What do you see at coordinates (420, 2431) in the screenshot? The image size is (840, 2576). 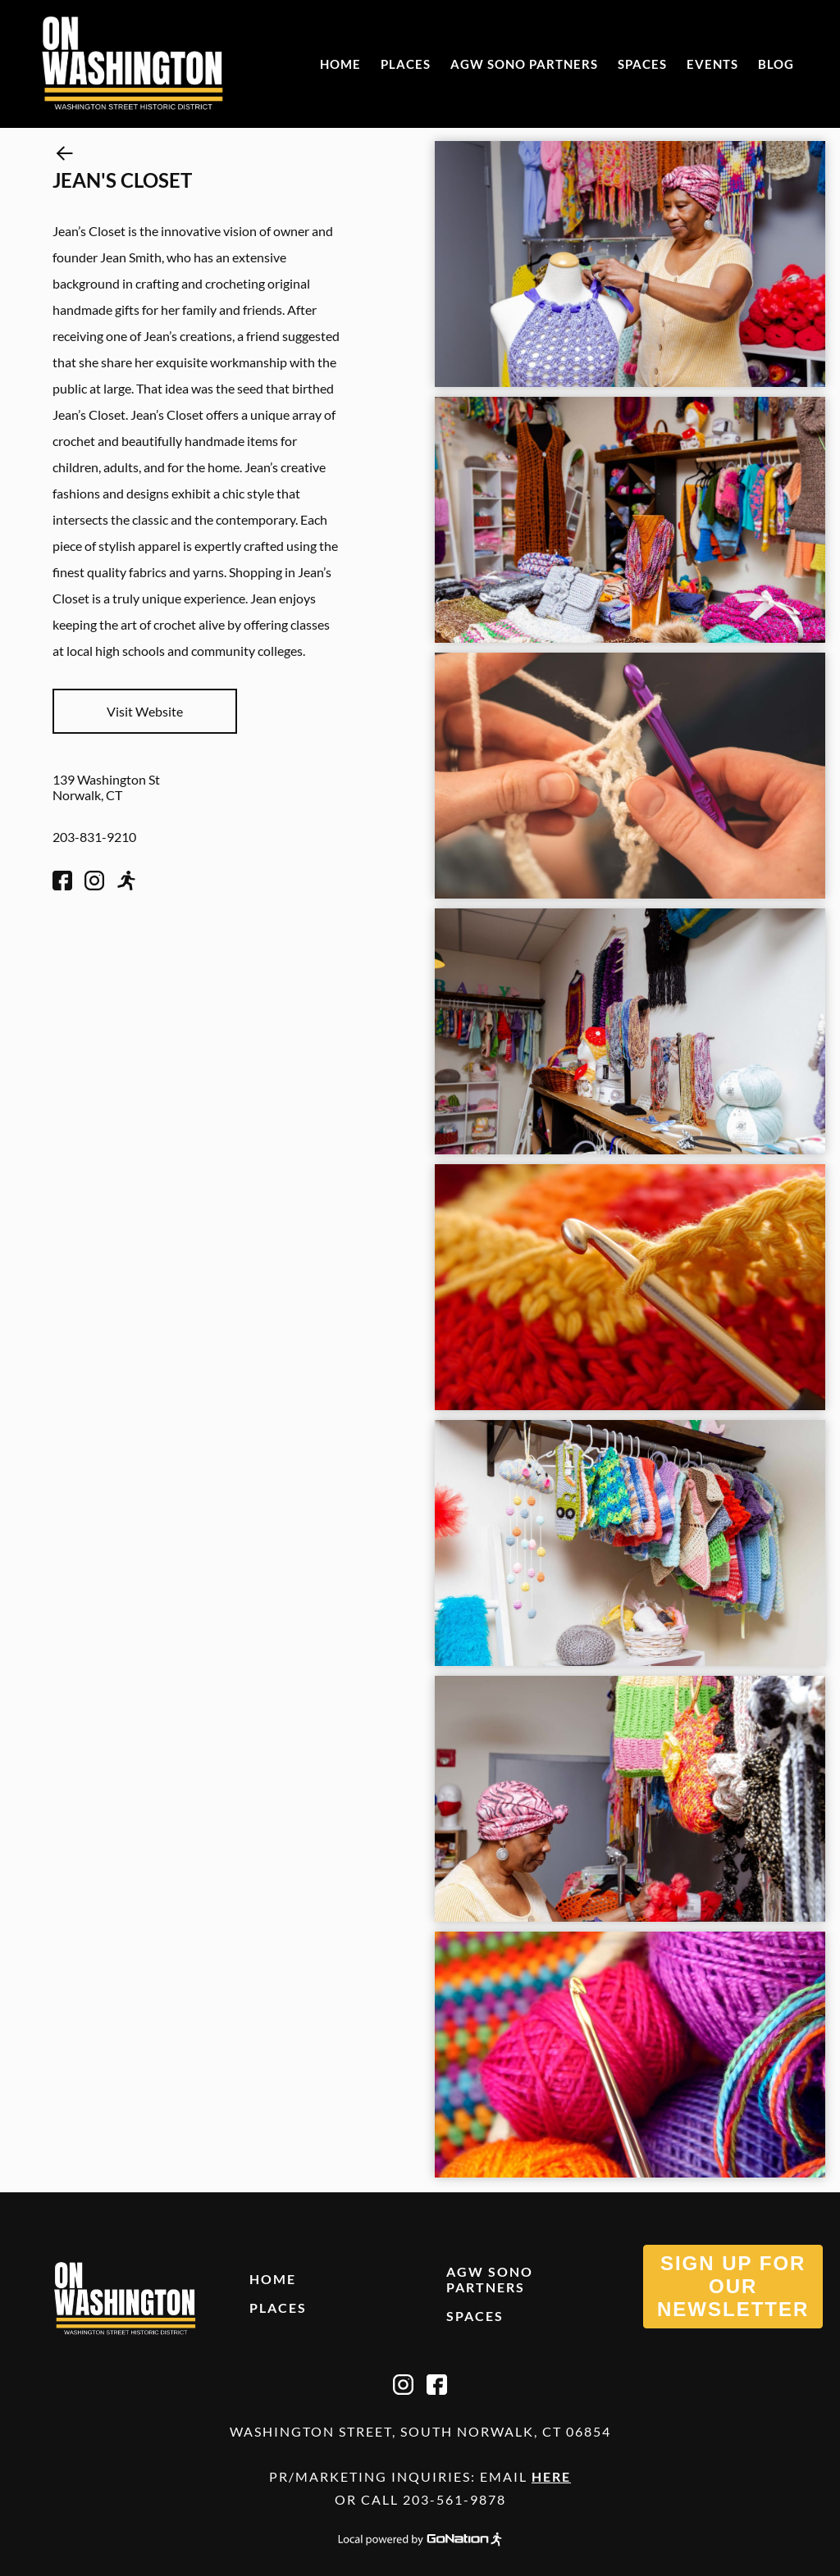 I see `Washington Street, South Norwalk, CT 06854` at bounding box center [420, 2431].